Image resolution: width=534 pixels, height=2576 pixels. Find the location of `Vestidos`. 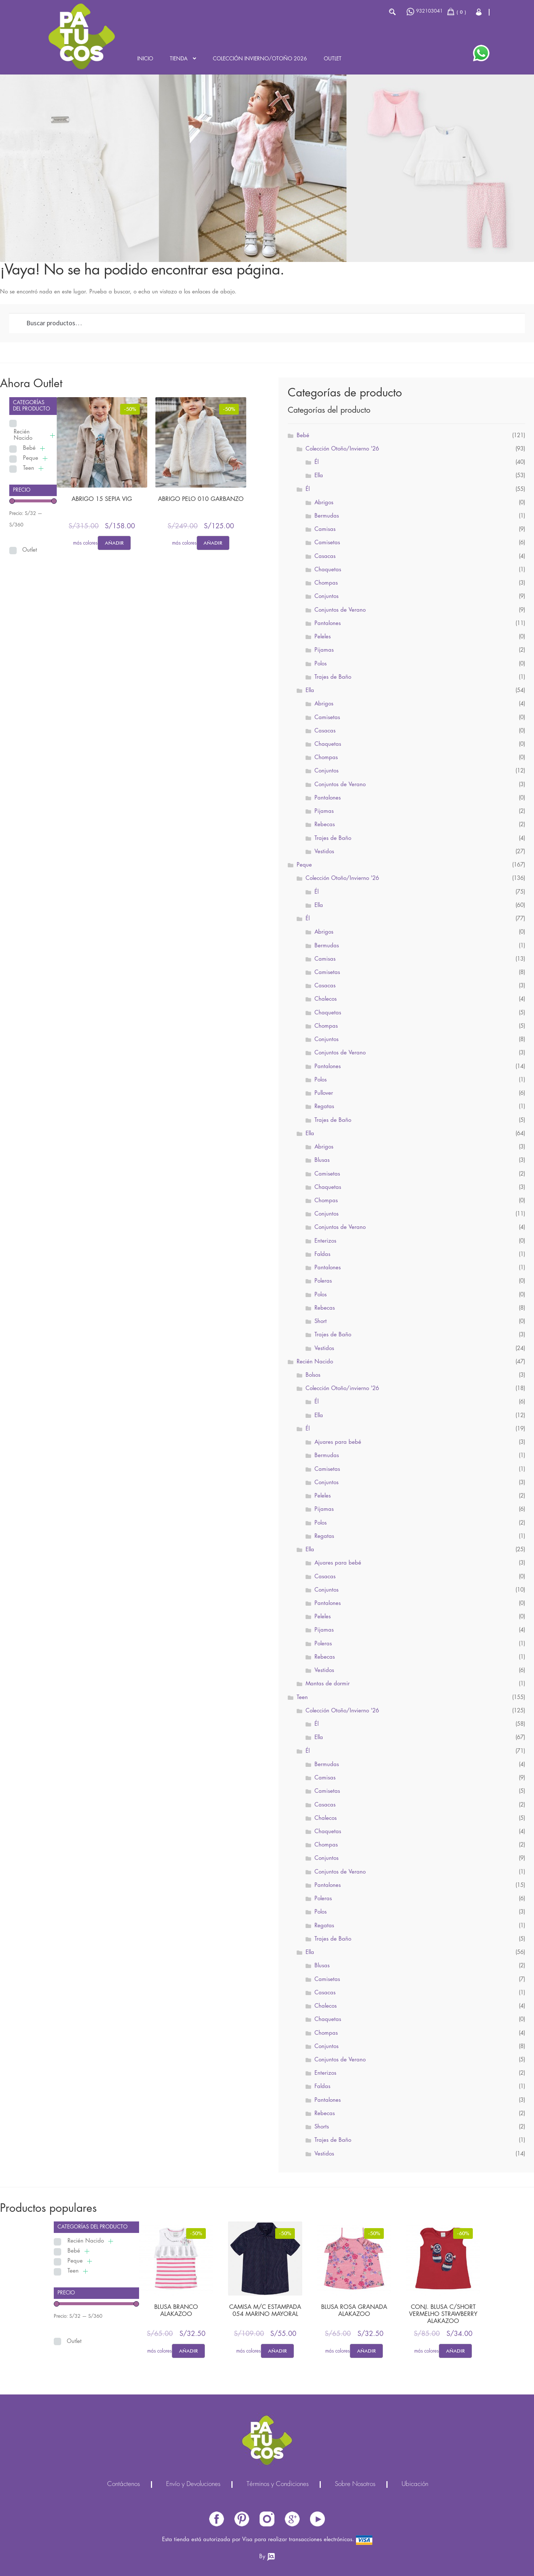

Vestidos is located at coordinates (324, 852).